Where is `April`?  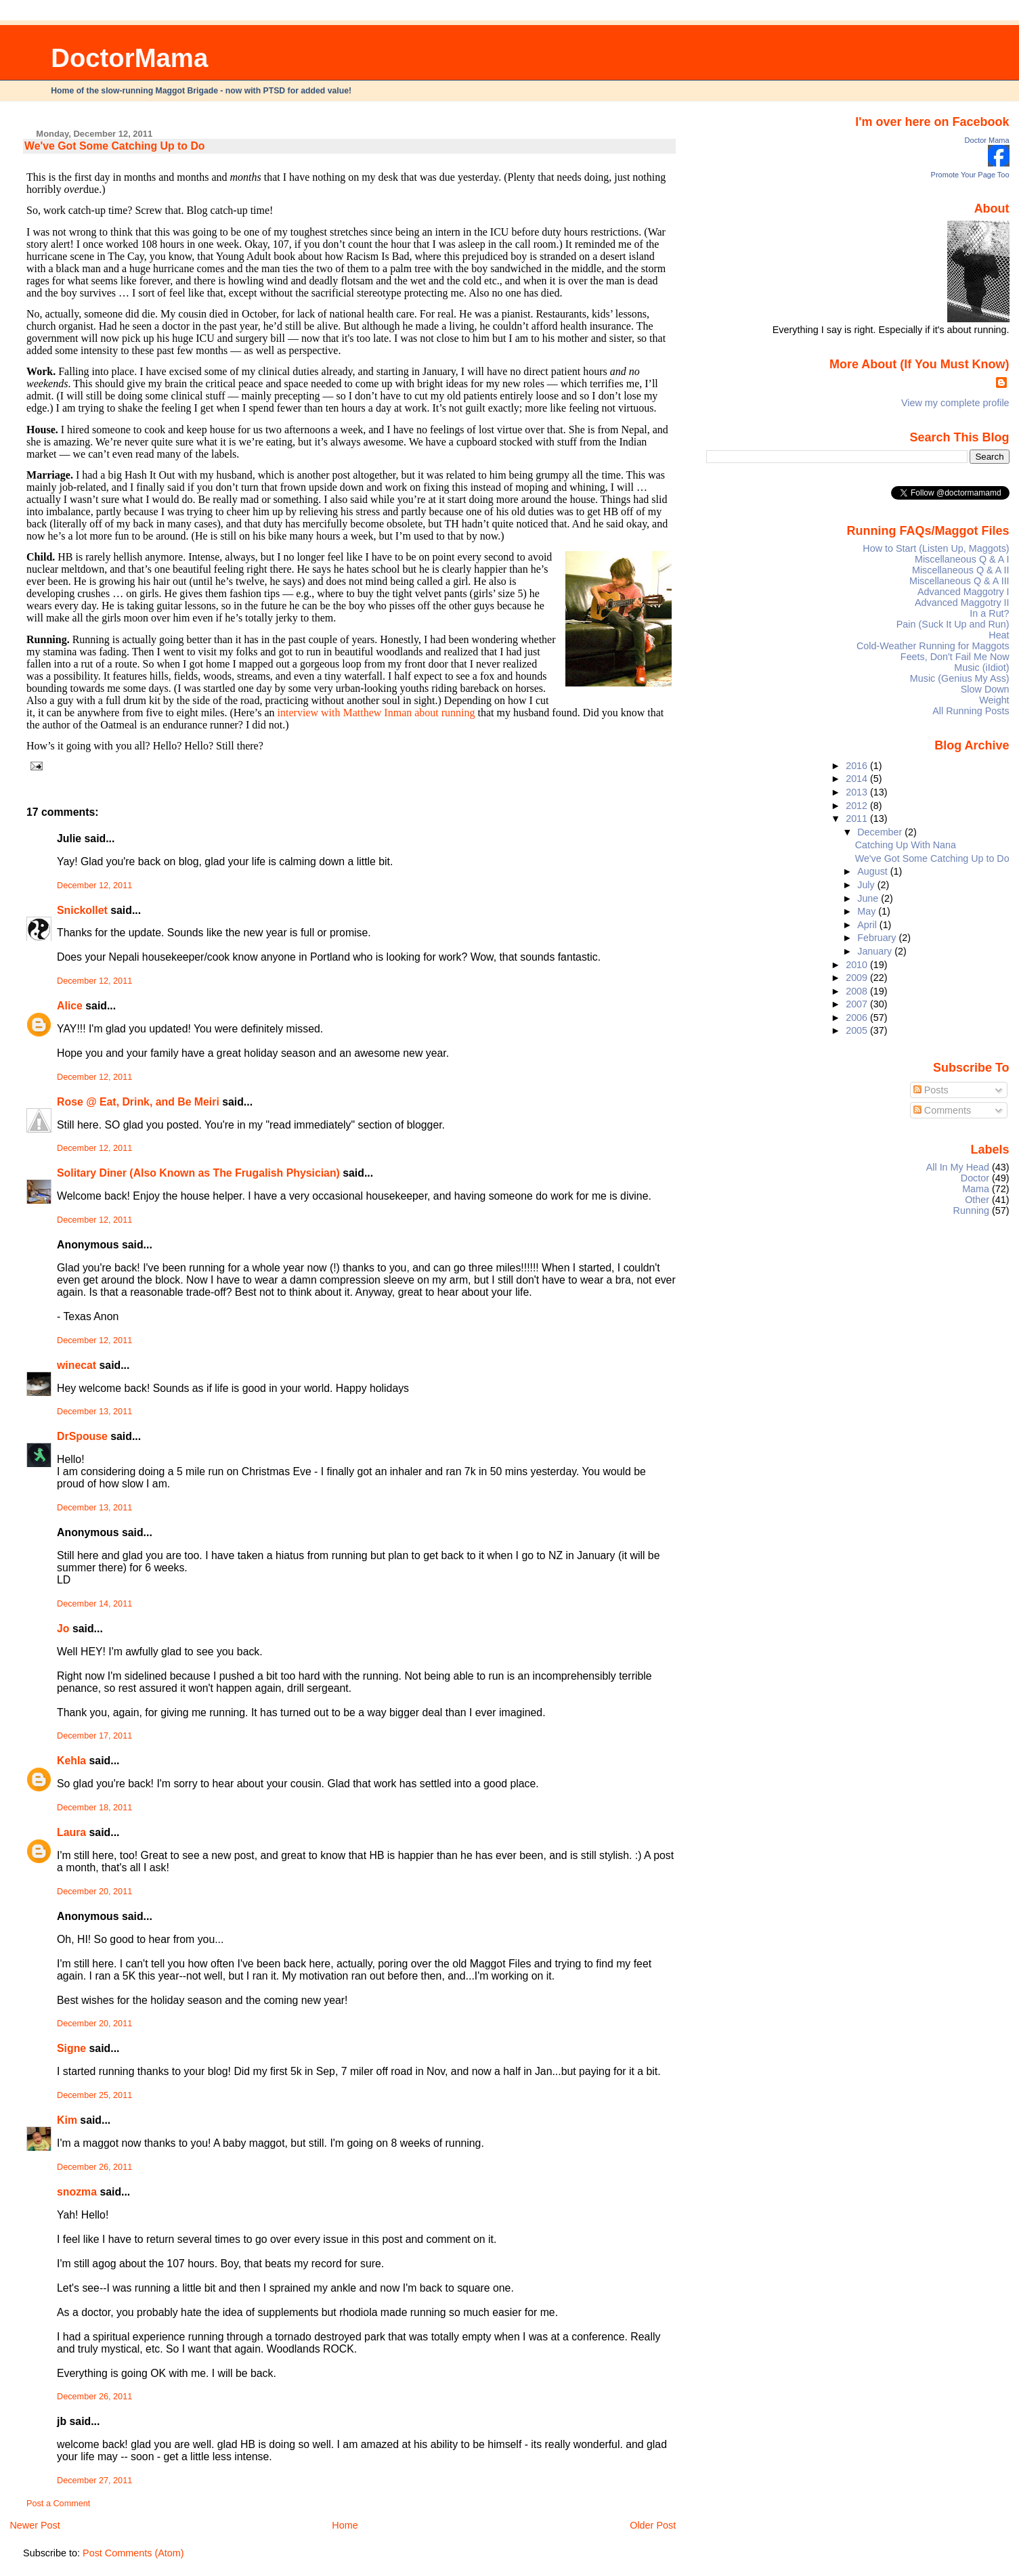
April is located at coordinates (868, 924).